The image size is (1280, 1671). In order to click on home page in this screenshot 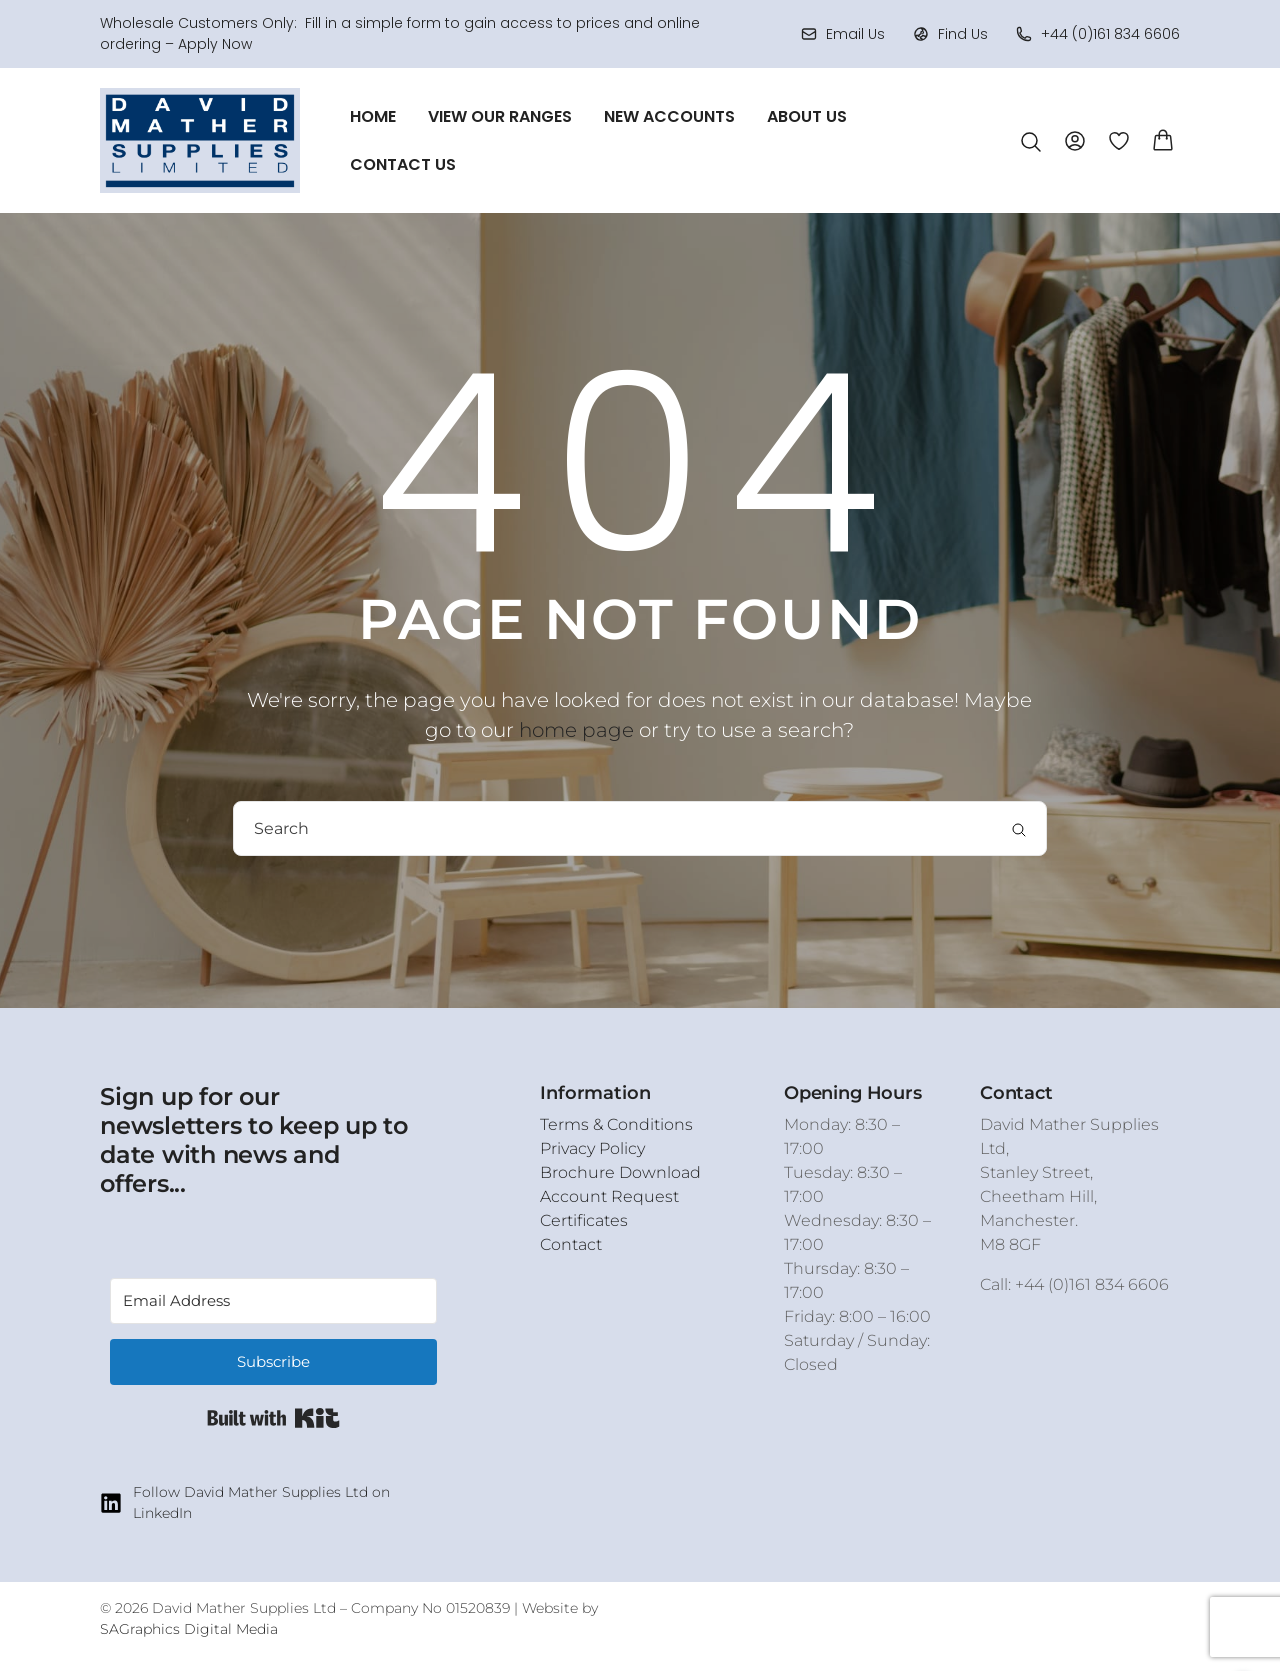, I will do `click(576, 730)`.